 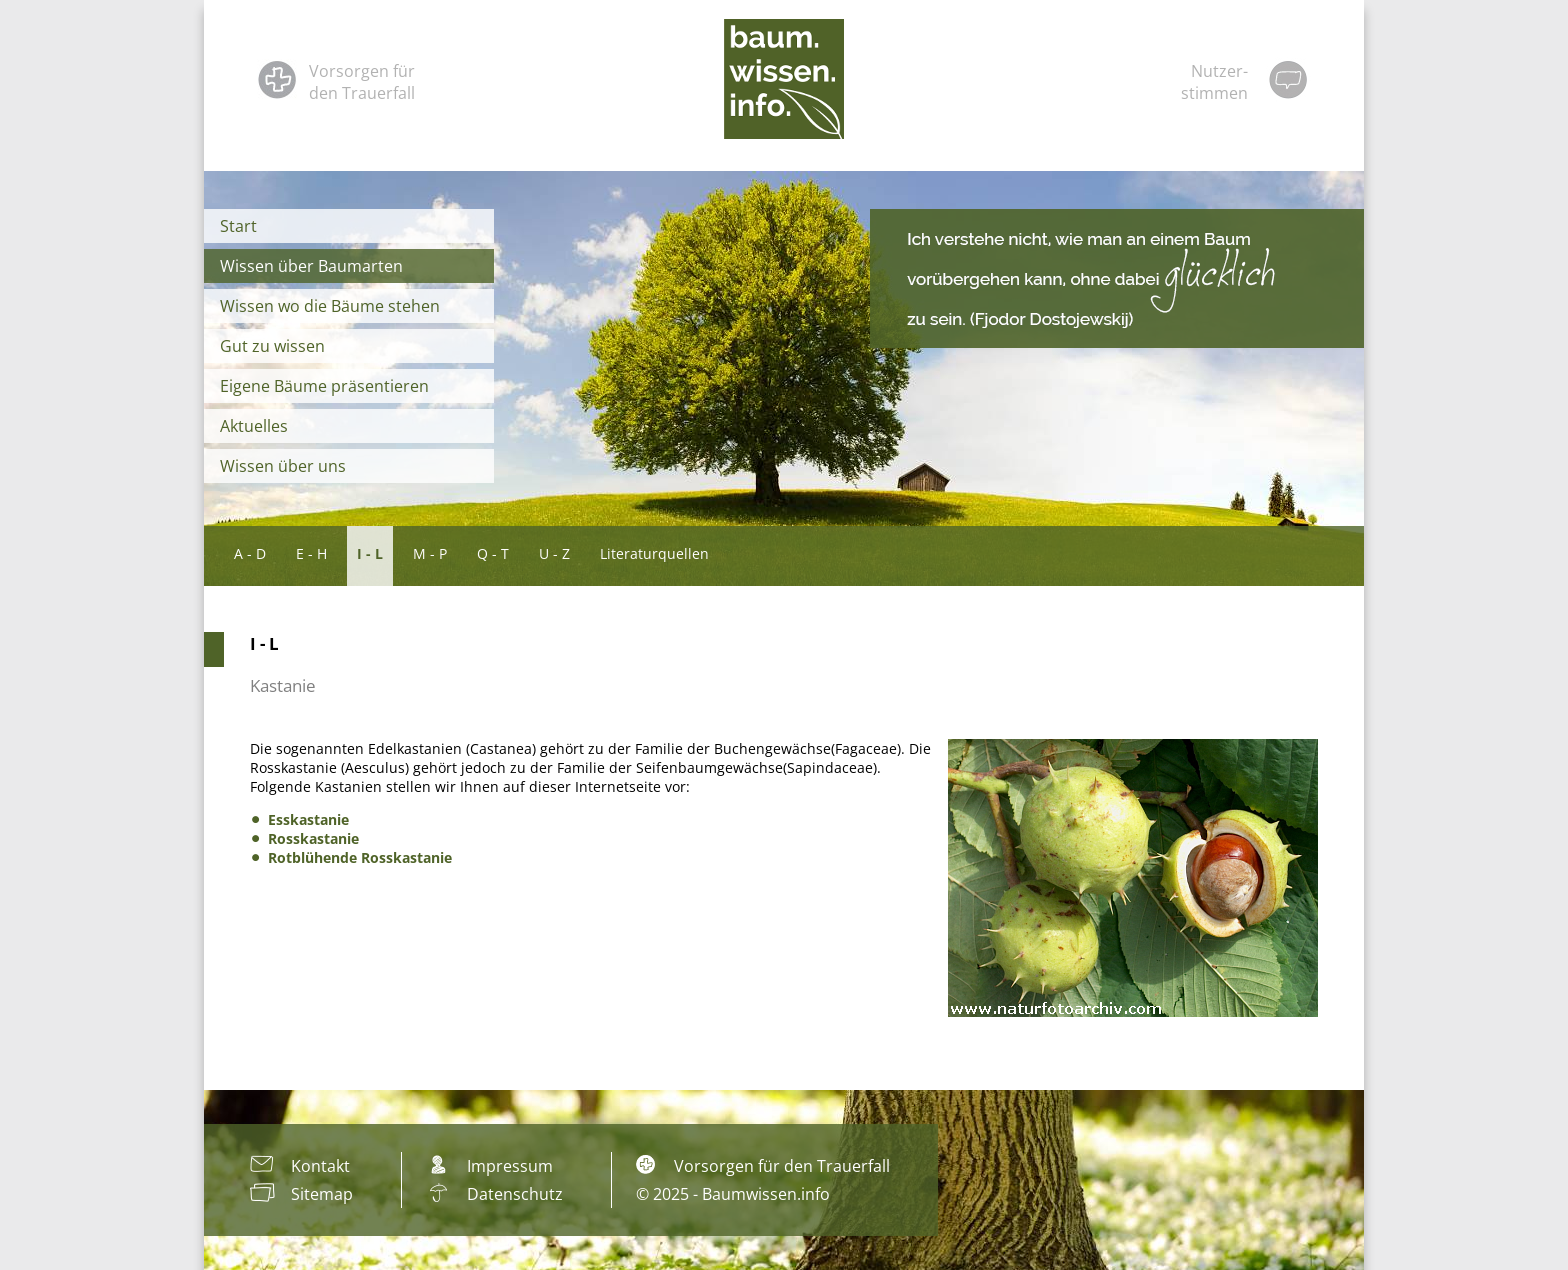 I want to click on Gut zu wissen, so click(x=272, y=346).